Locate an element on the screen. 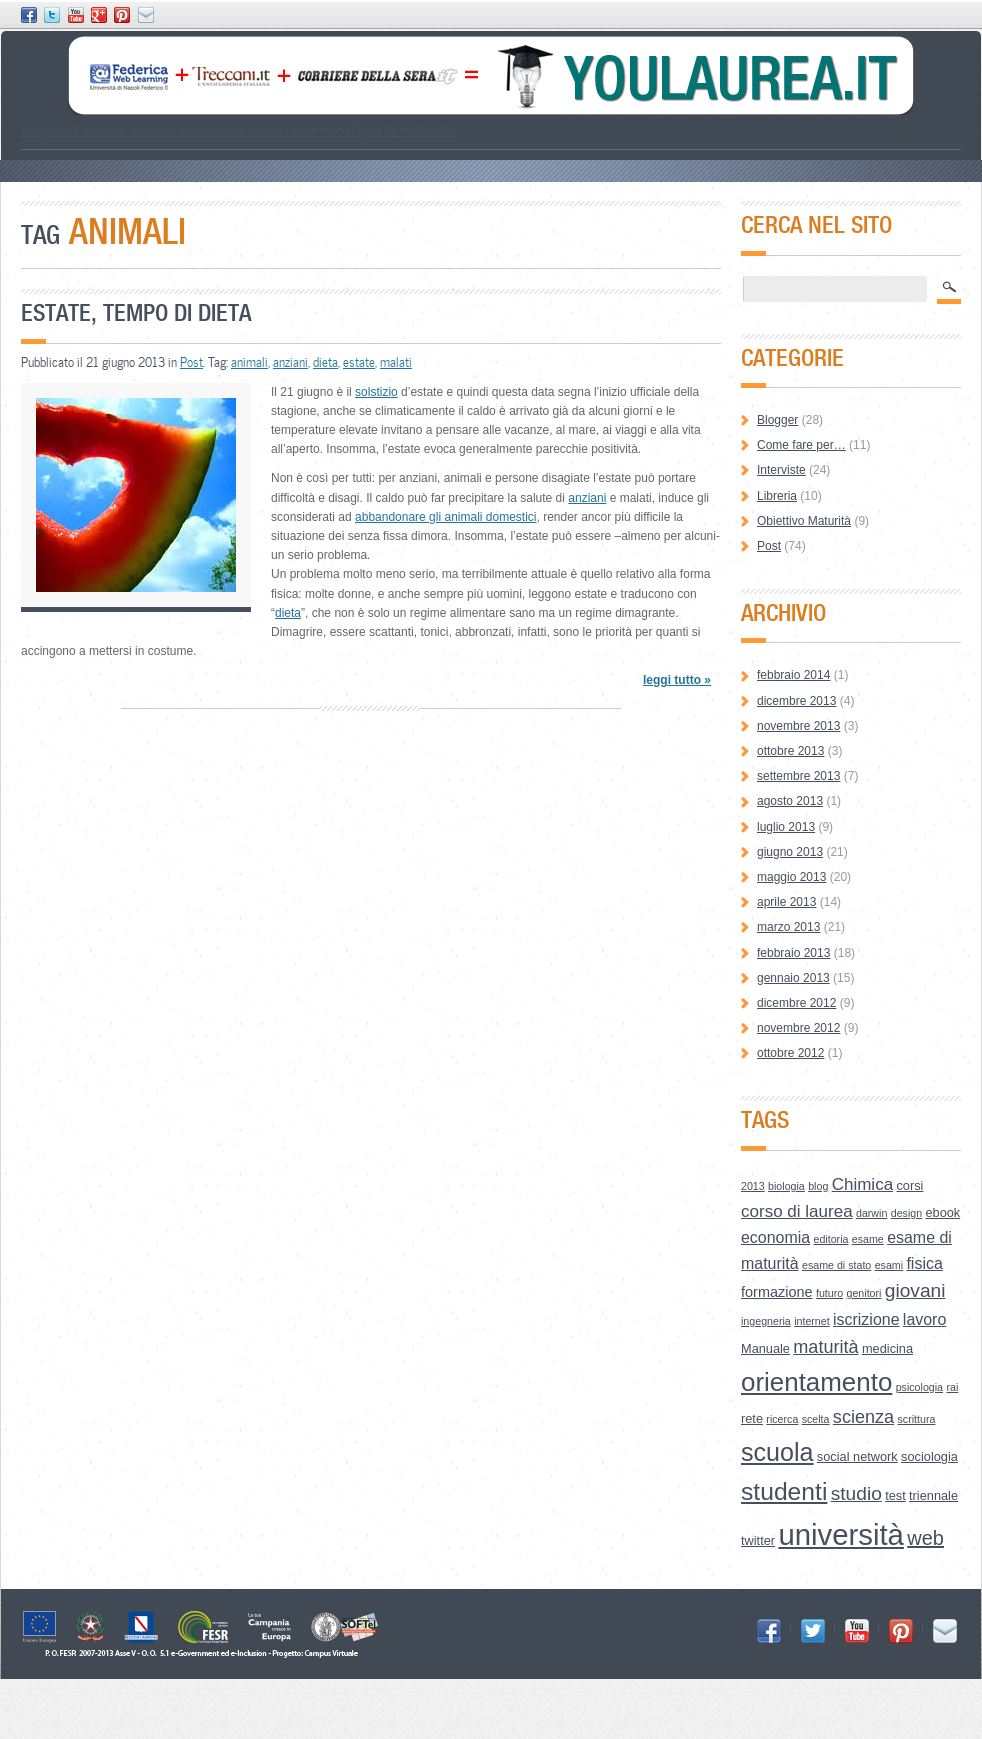  febbraio 2014 is located at coordinates (793, 675).